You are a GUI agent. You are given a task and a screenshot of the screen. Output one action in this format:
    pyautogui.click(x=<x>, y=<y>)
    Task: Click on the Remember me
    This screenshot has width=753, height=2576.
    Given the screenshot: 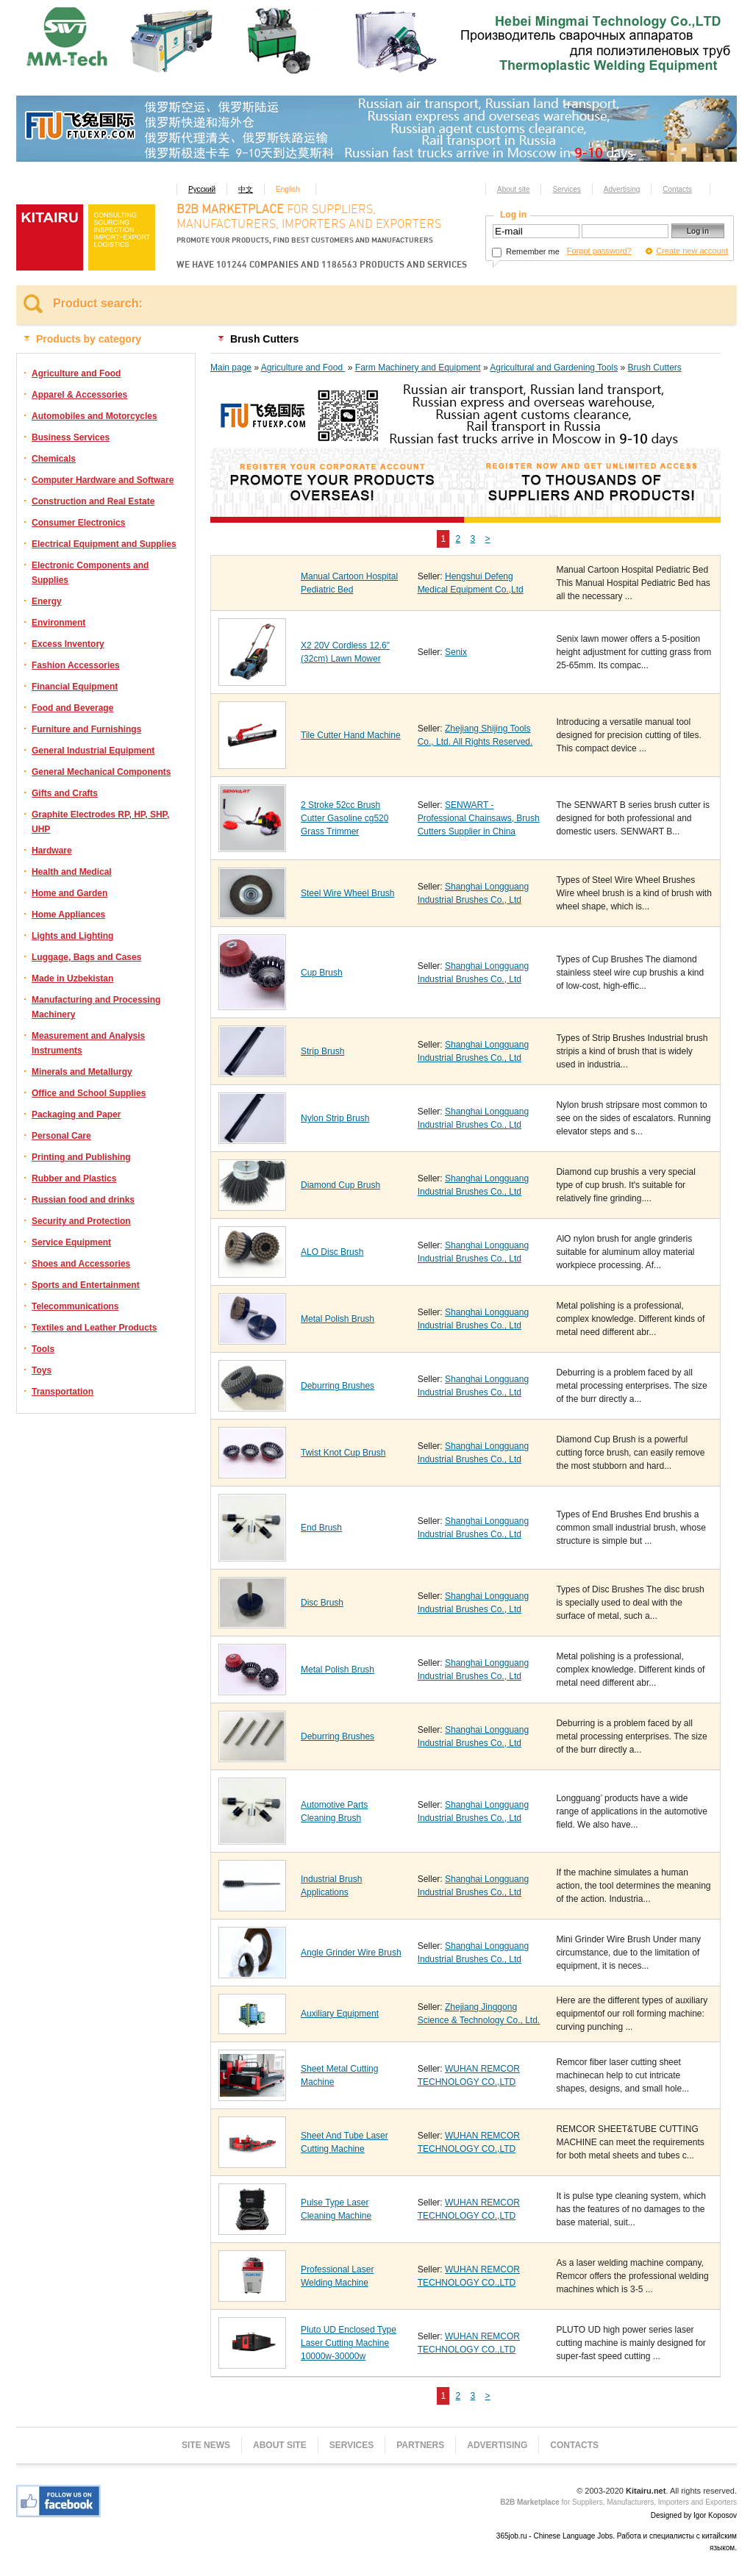 What is the action you would take?
    pyautogui.click(x=526, y=251)
    